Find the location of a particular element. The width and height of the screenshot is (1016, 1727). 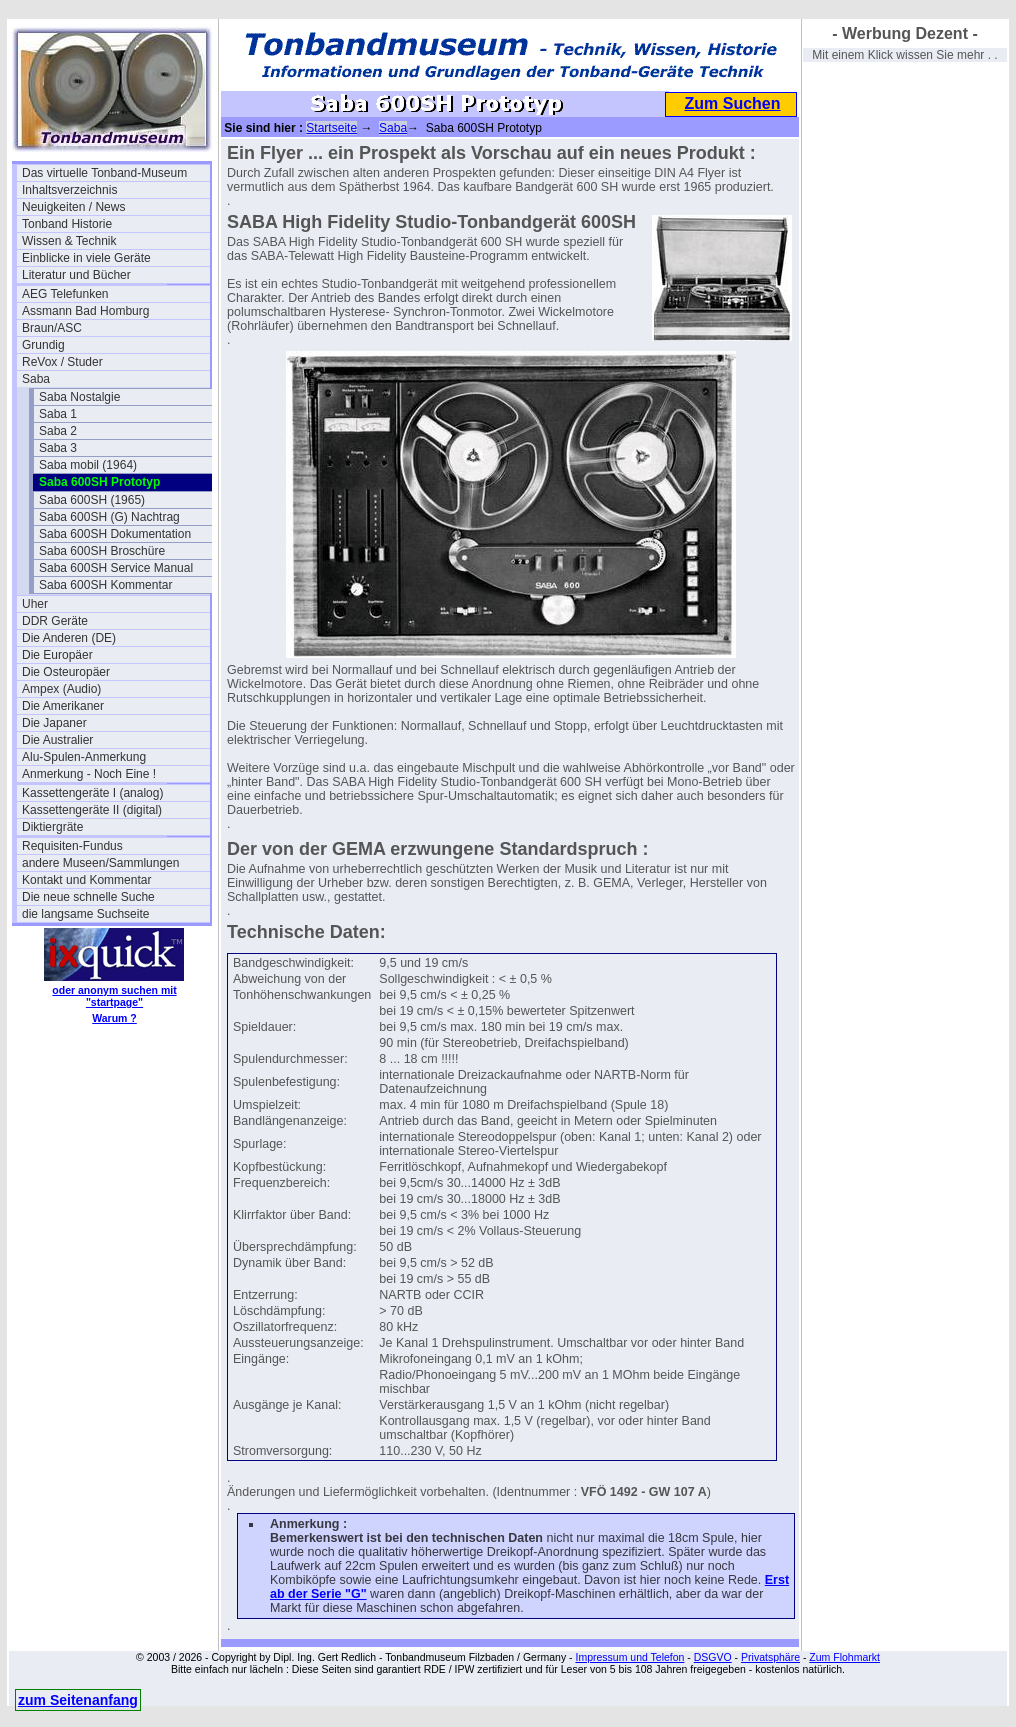

andere Museen/Sammlungen is located at coordinates (100, 863).